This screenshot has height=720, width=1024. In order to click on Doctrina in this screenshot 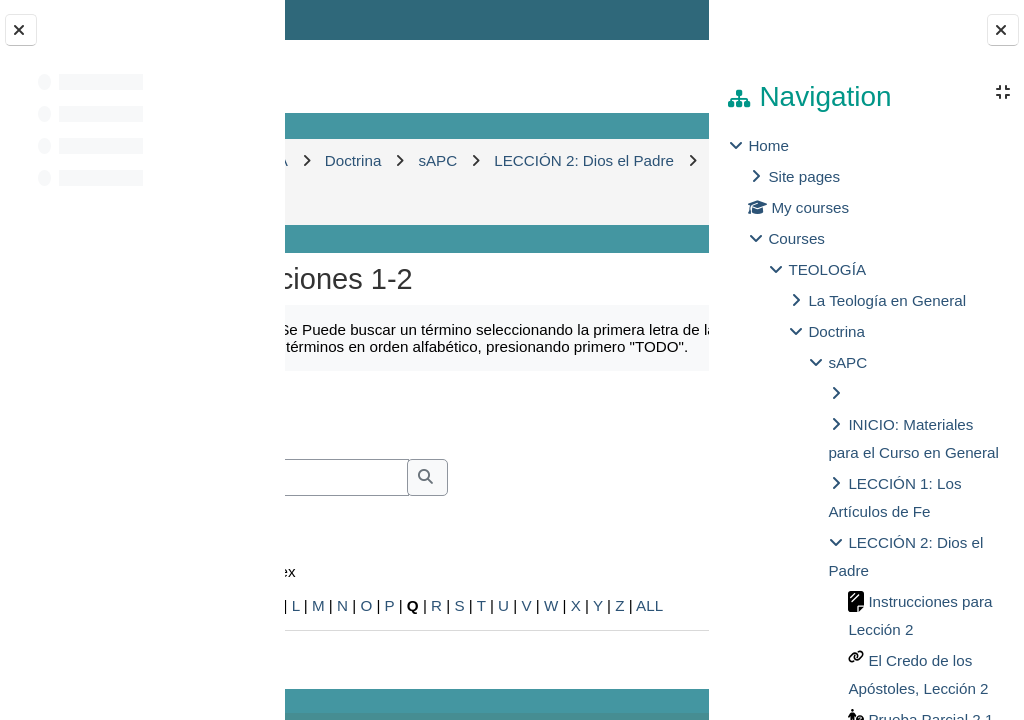, I will do `click(836, 331)`.